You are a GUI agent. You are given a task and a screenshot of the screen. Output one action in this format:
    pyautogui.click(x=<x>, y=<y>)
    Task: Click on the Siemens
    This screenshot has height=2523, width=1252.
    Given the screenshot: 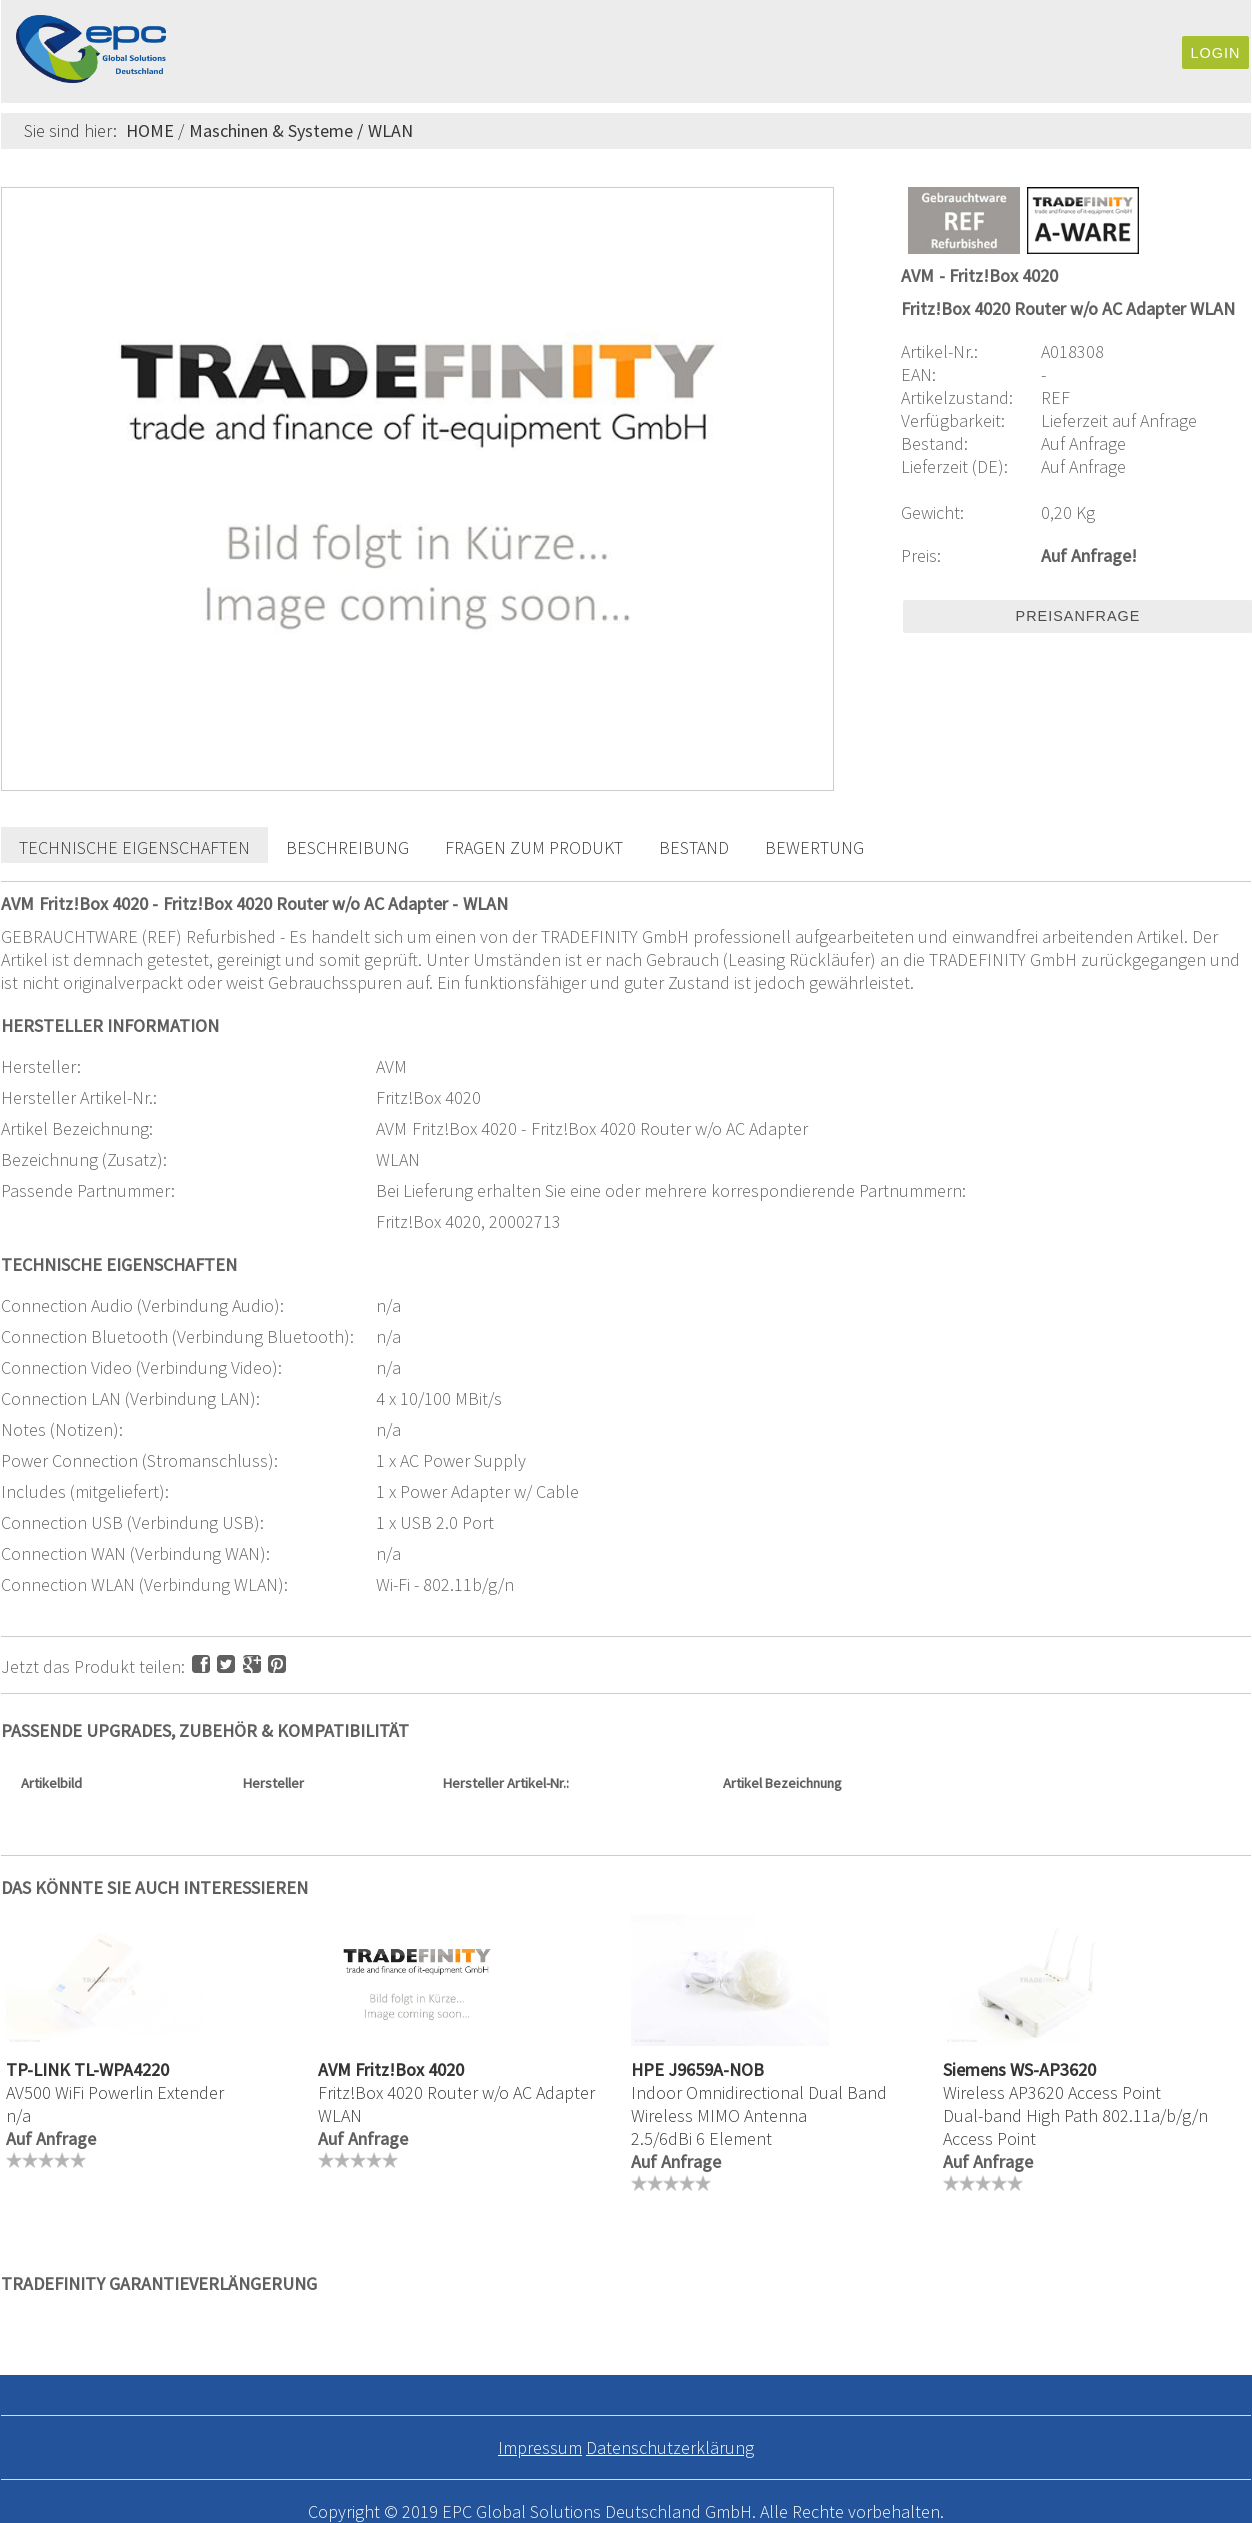 What is the action you would take?
    pyautogui.click(x=974, y=2069)
    